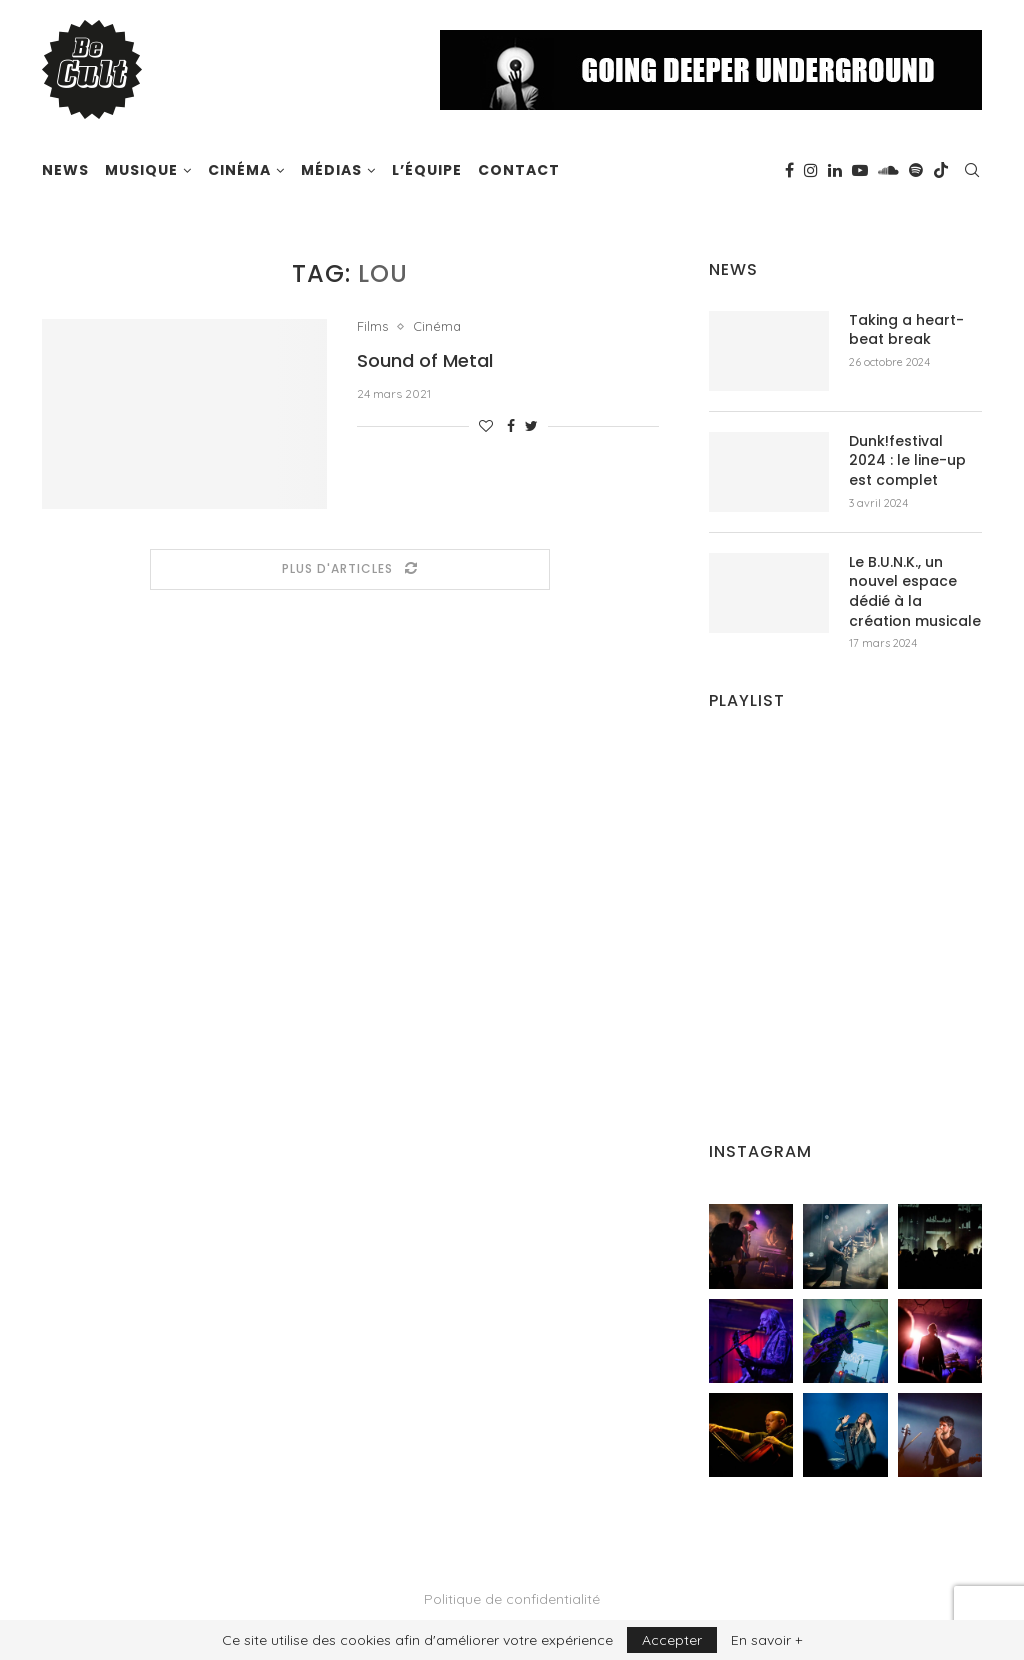 The image size is (1024, 1660). What do you see at coordinates (427, 170) in the screenshot?
I see `L’équipe` at bounding box center [427, 170].